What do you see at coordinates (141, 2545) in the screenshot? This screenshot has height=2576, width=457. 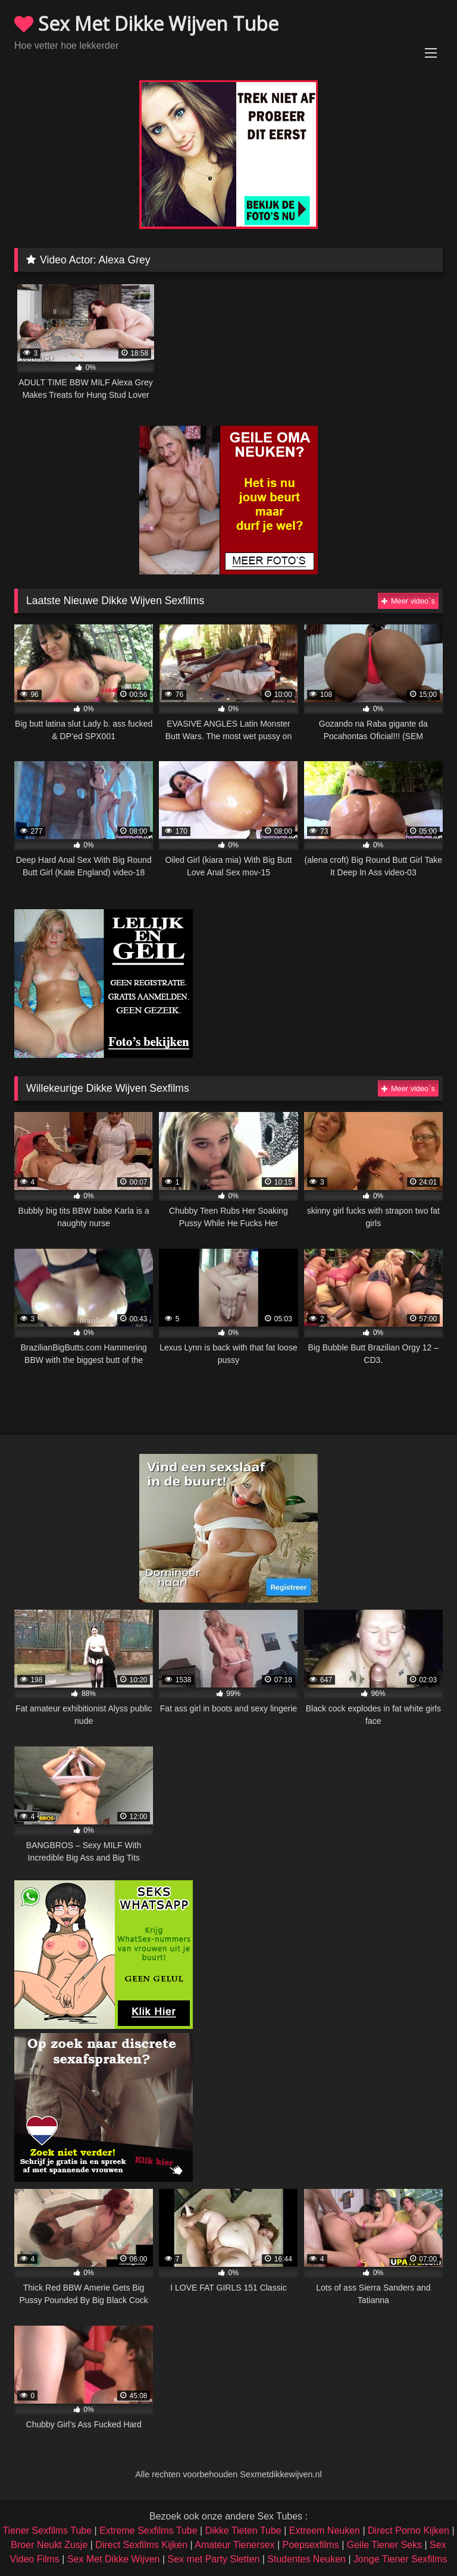 I see `Direct Sexfilms Kijken` at bounding box center [141, 2545].